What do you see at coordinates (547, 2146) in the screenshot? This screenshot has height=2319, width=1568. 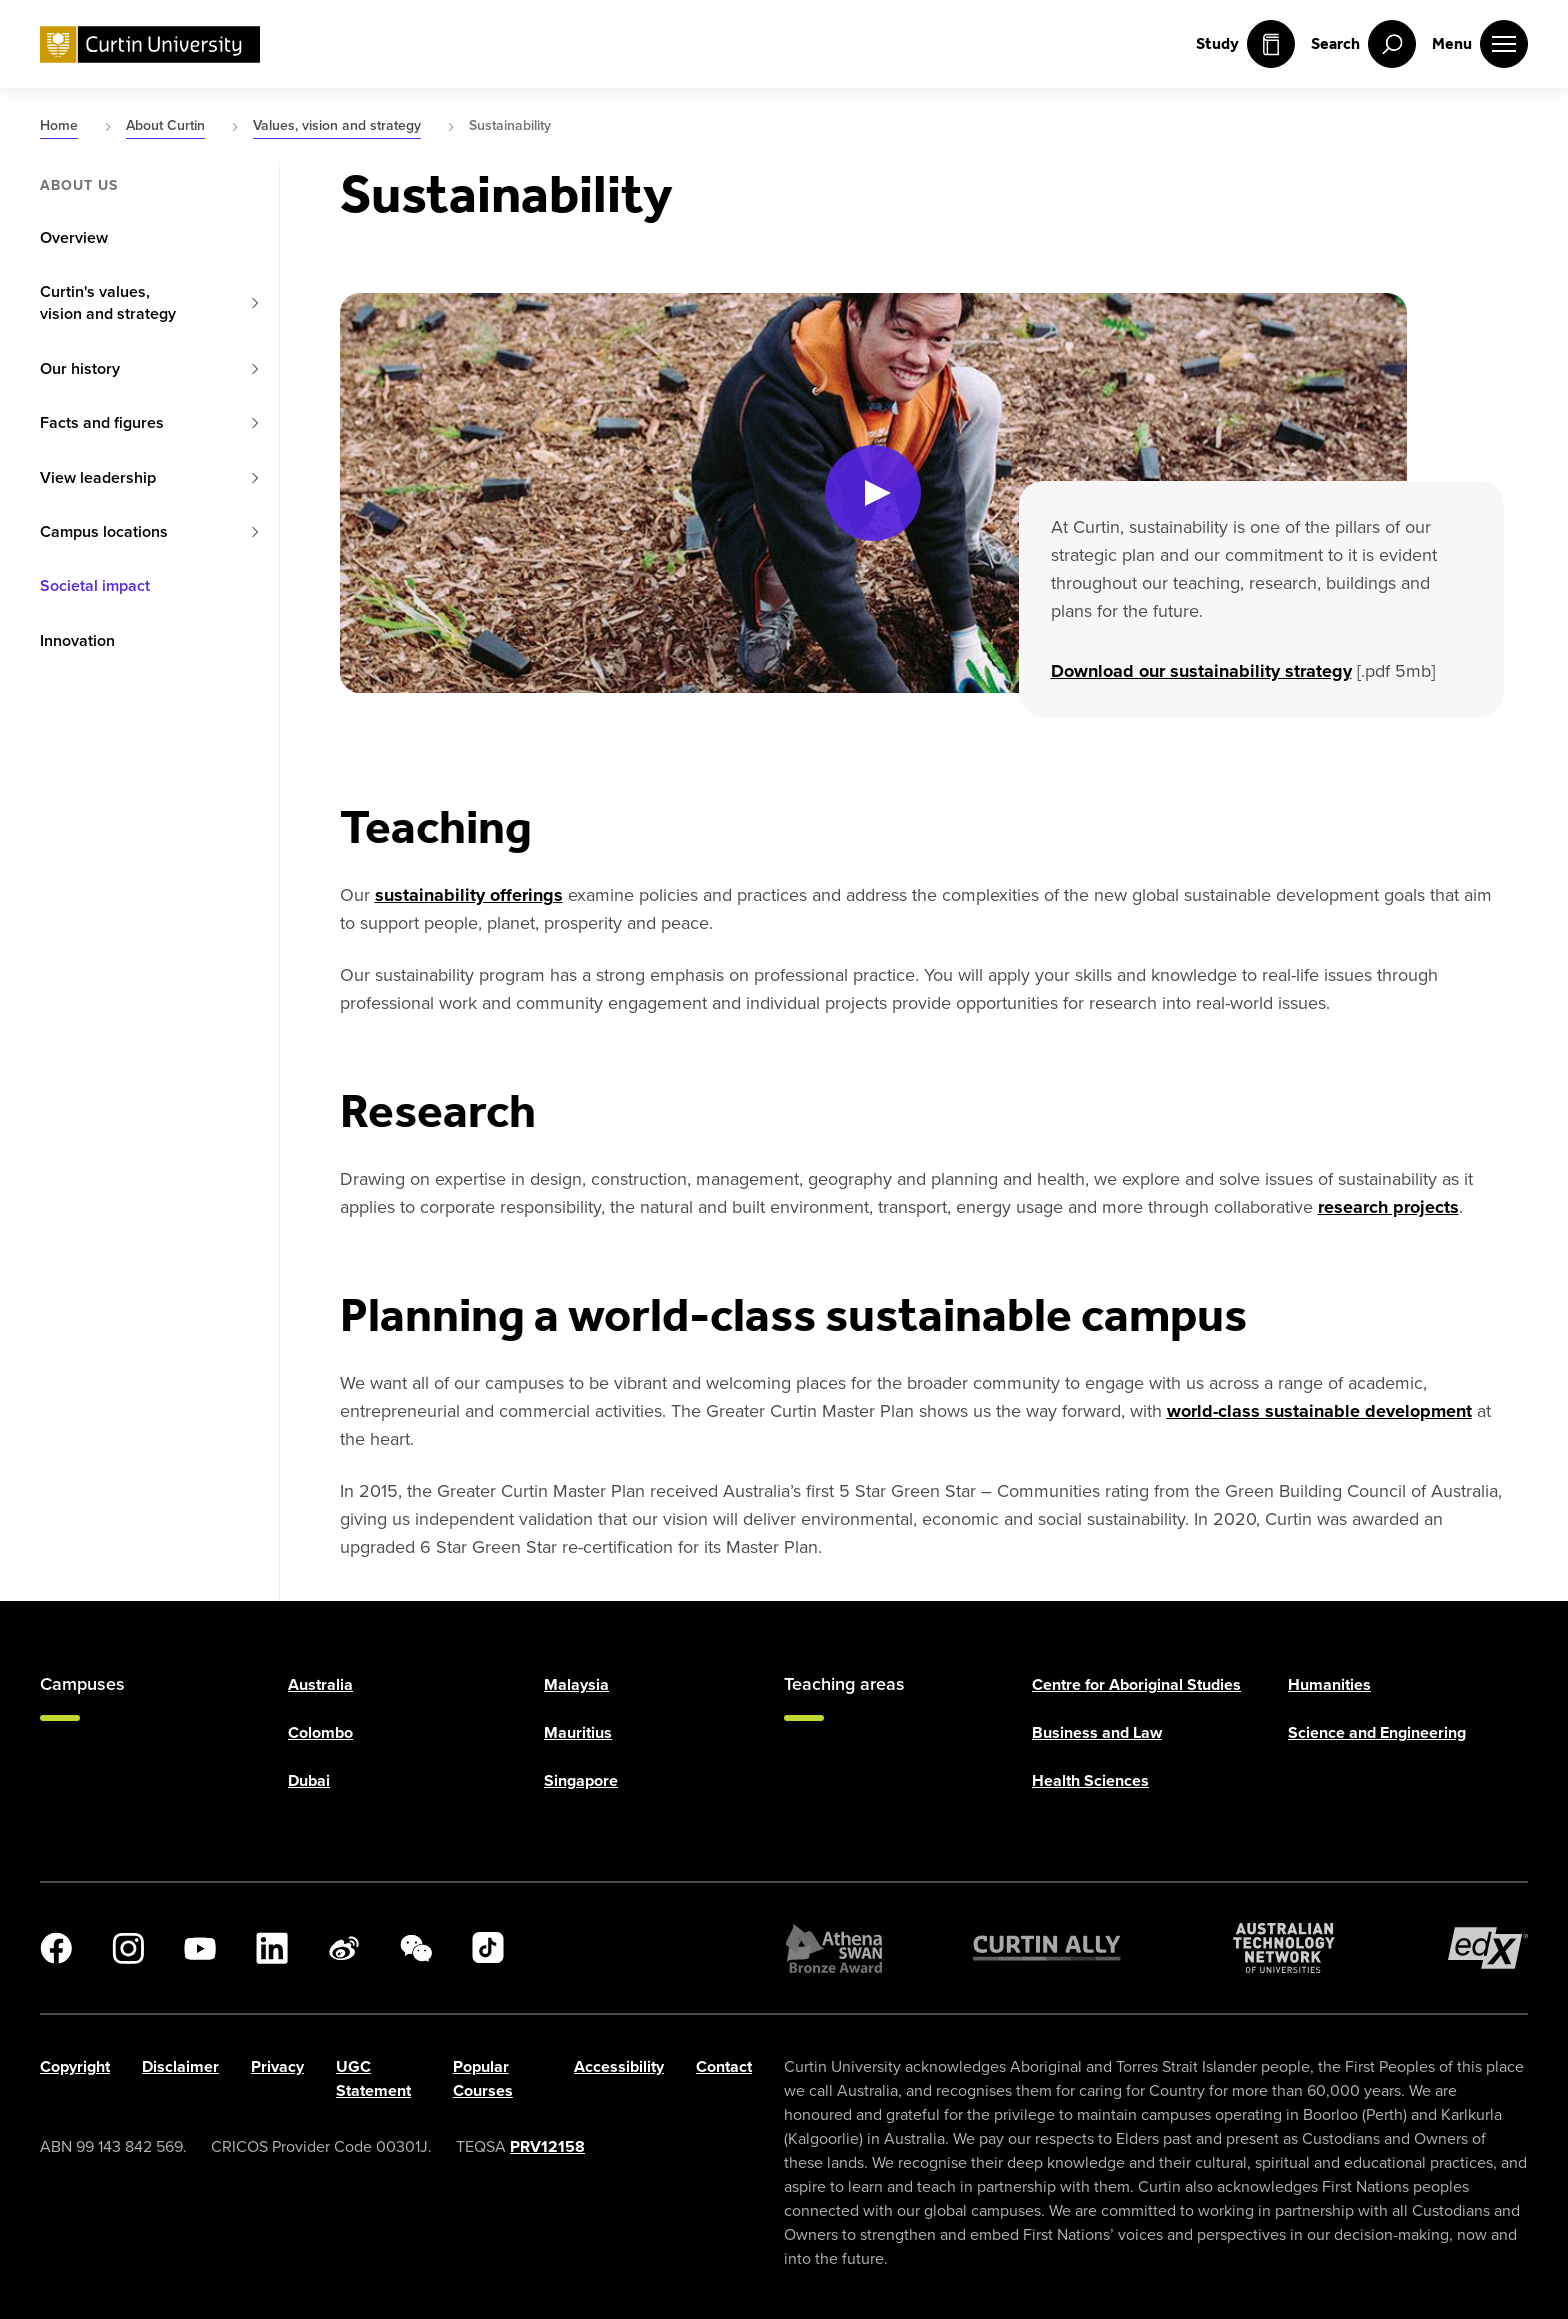 I see `PRV12158` at bounding box center [547, 2146].